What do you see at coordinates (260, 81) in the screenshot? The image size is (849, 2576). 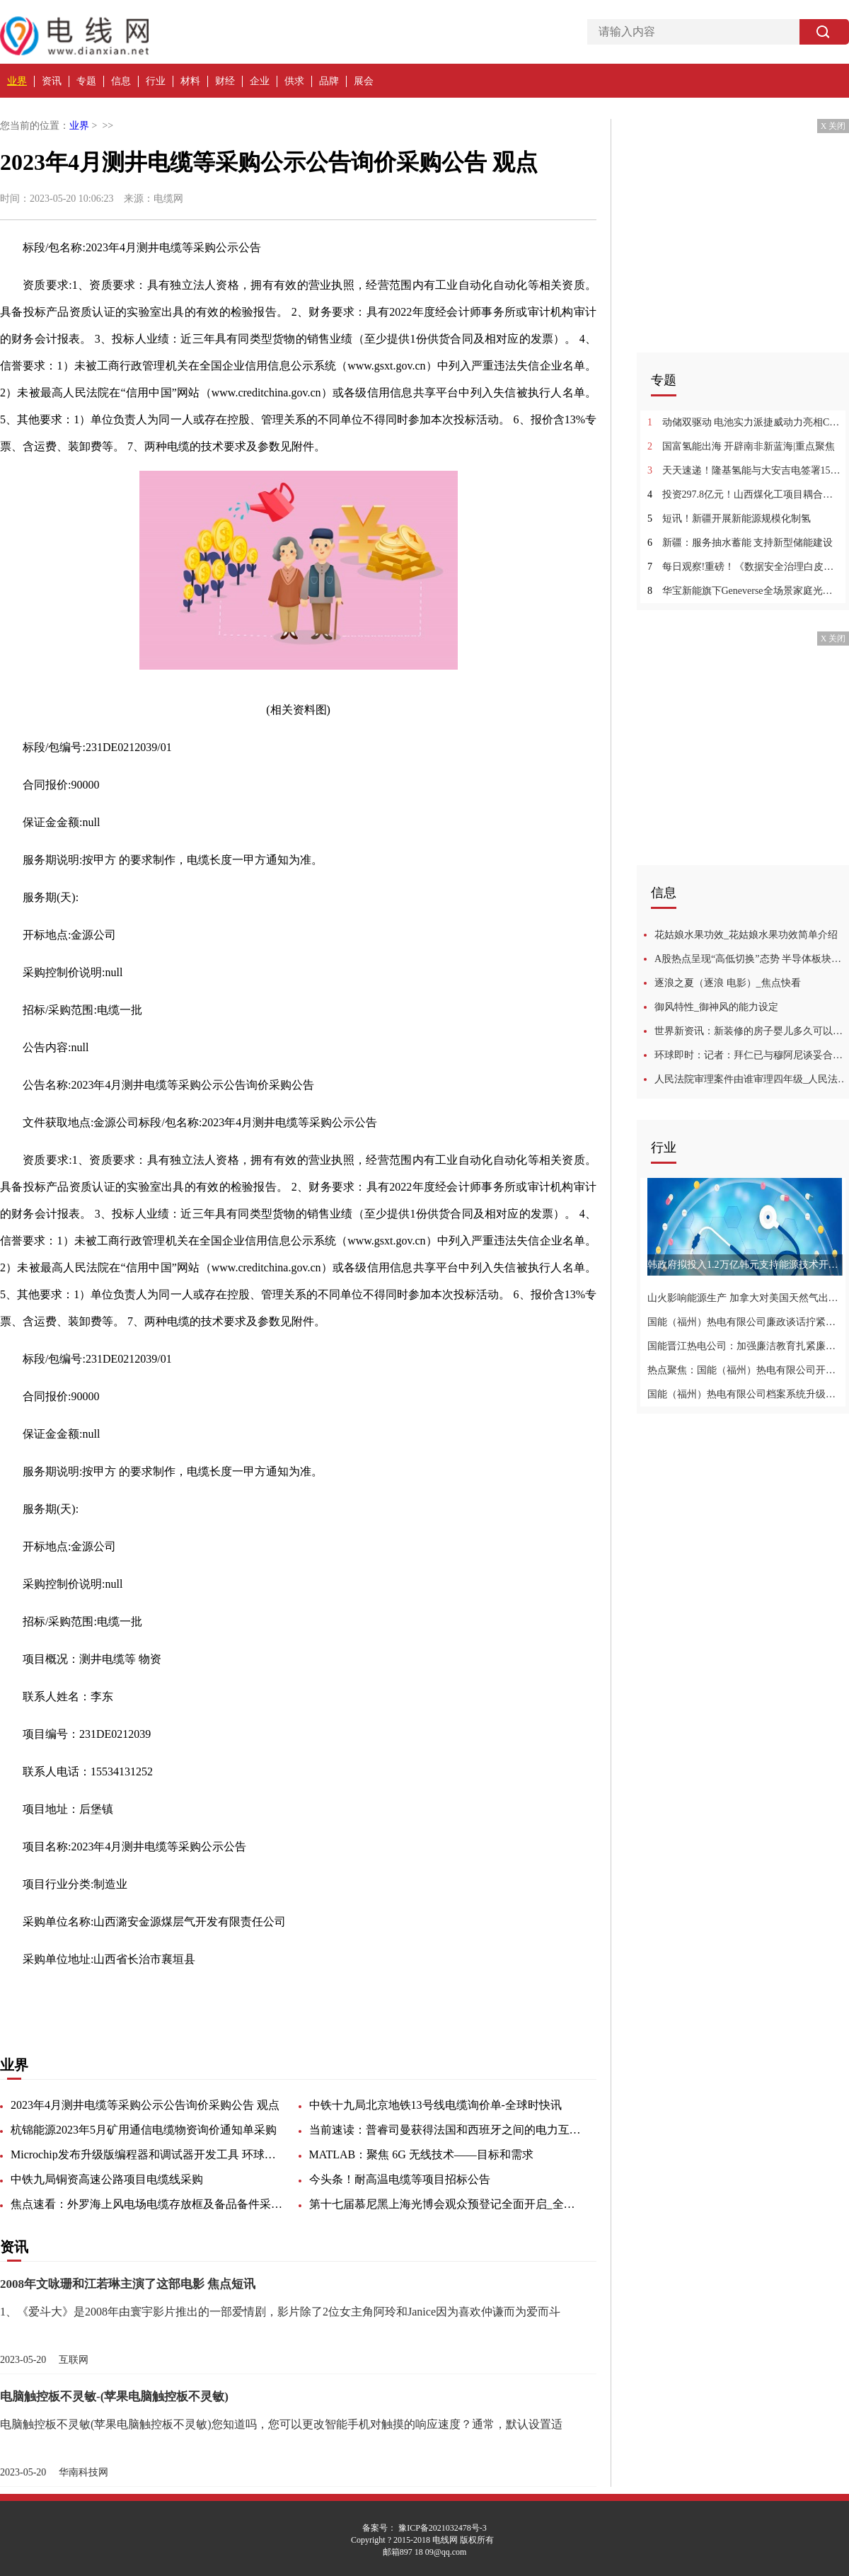 I see `企业` at bounding box center [260, 81].